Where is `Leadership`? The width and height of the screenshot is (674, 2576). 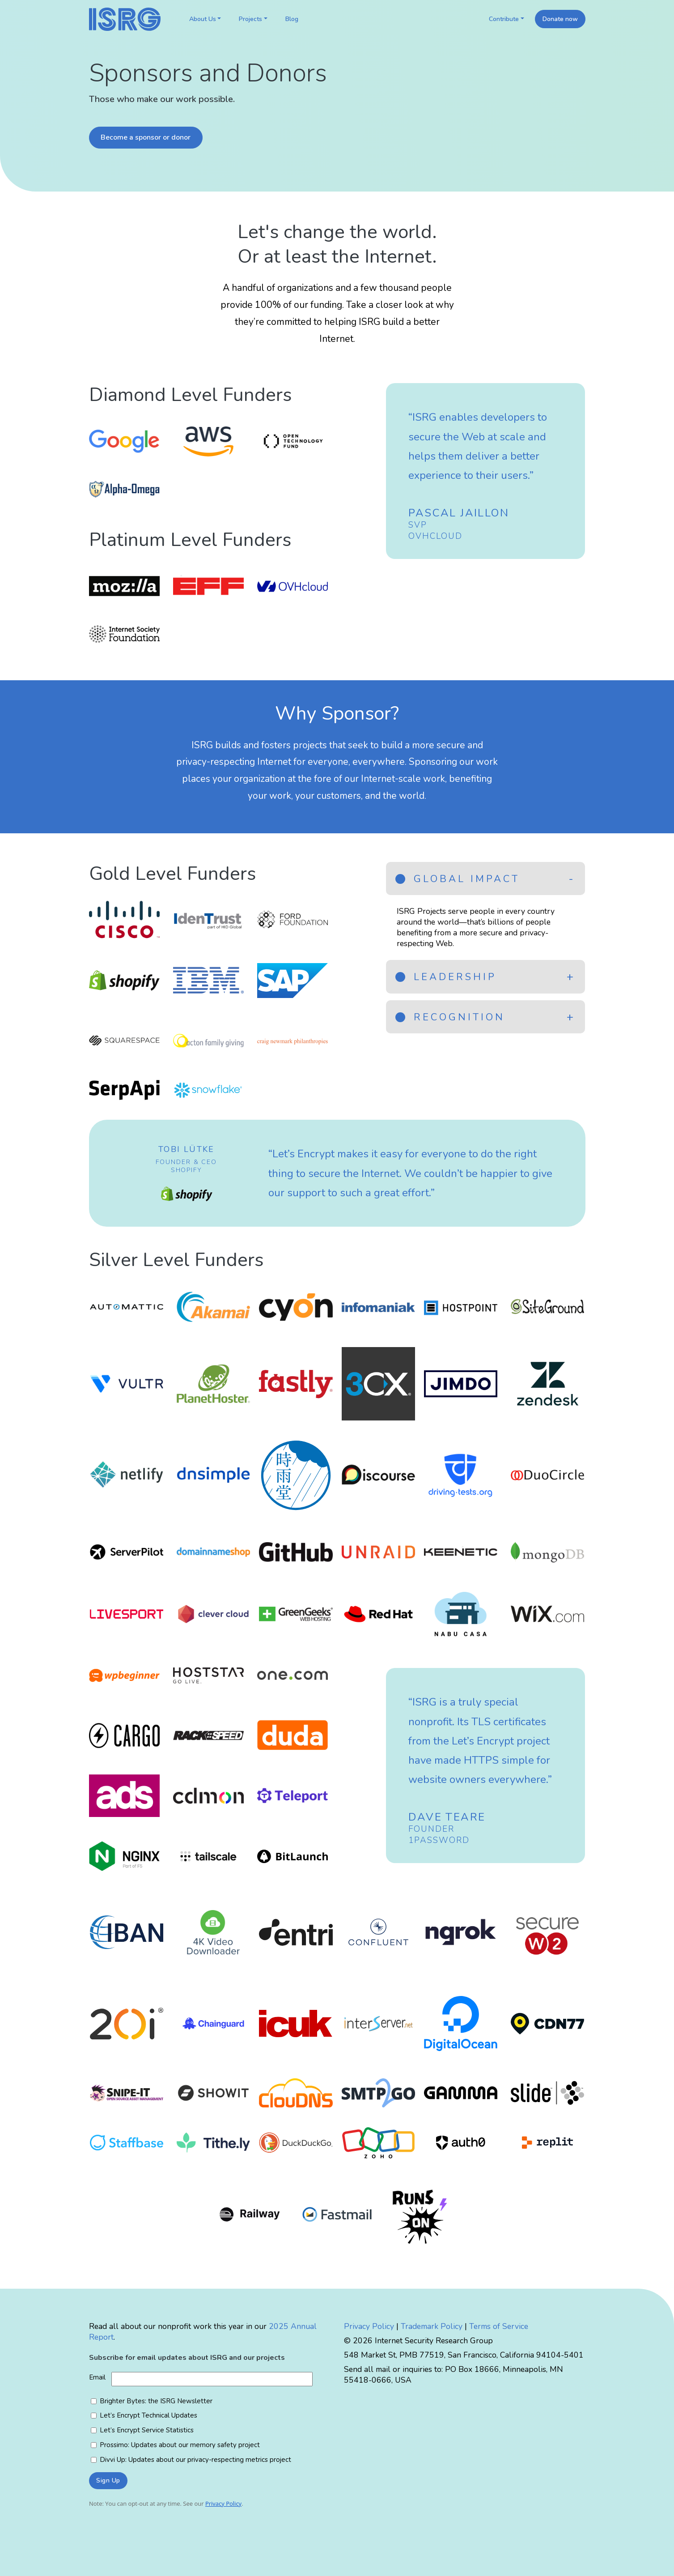 Leadership is located at coordinates (445, 977).